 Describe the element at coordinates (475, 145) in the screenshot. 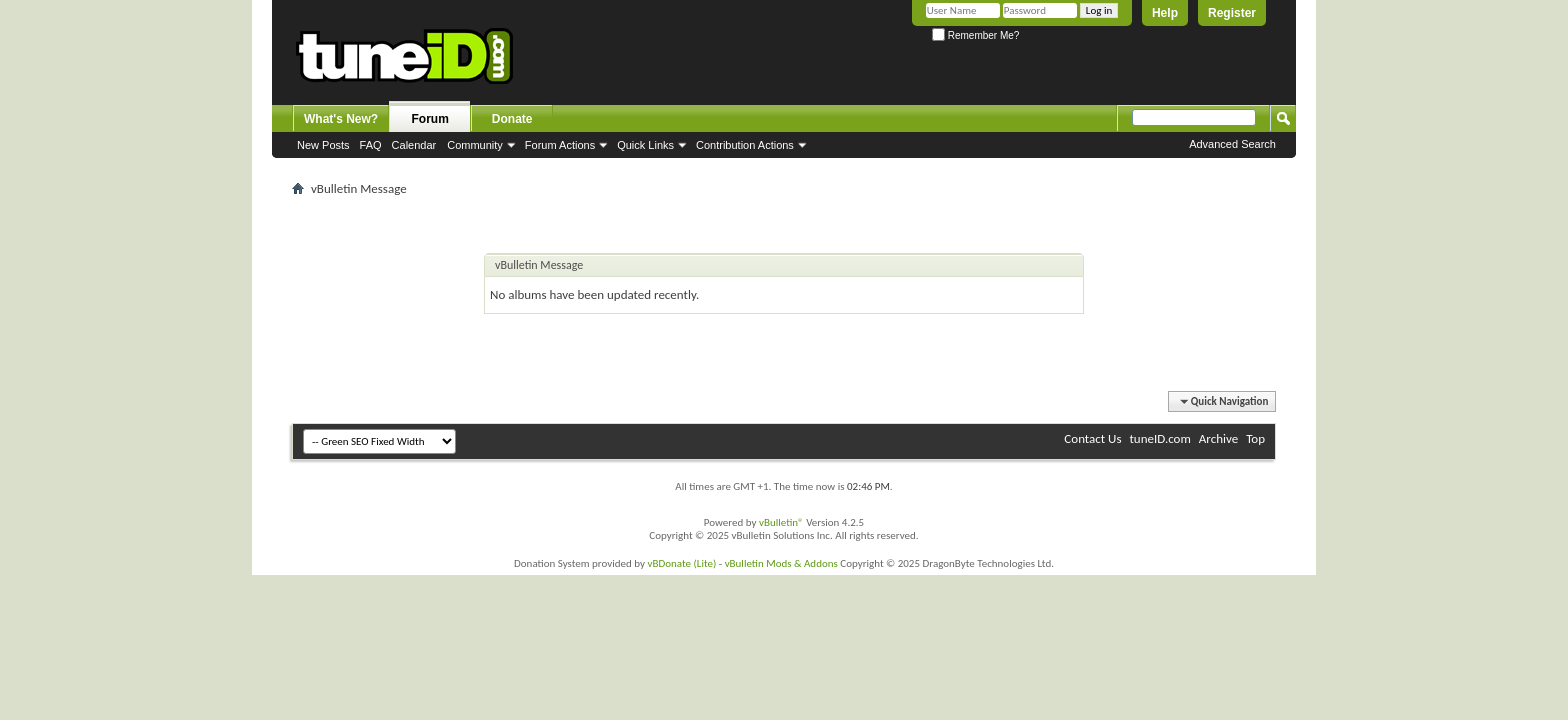

I see `Community` at that location.